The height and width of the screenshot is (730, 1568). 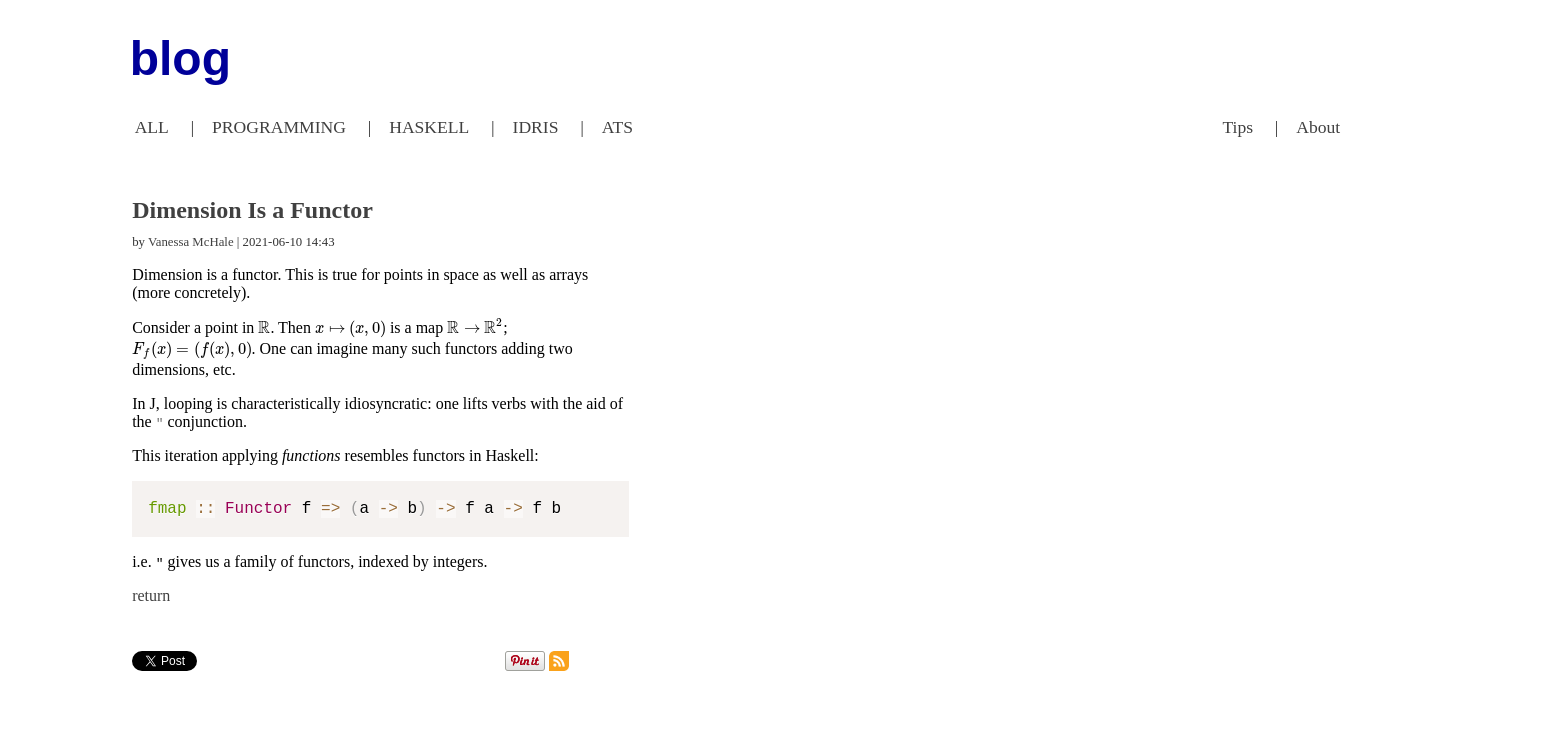 I want to click on Vanessa McHale, so click(x=191, y=242).